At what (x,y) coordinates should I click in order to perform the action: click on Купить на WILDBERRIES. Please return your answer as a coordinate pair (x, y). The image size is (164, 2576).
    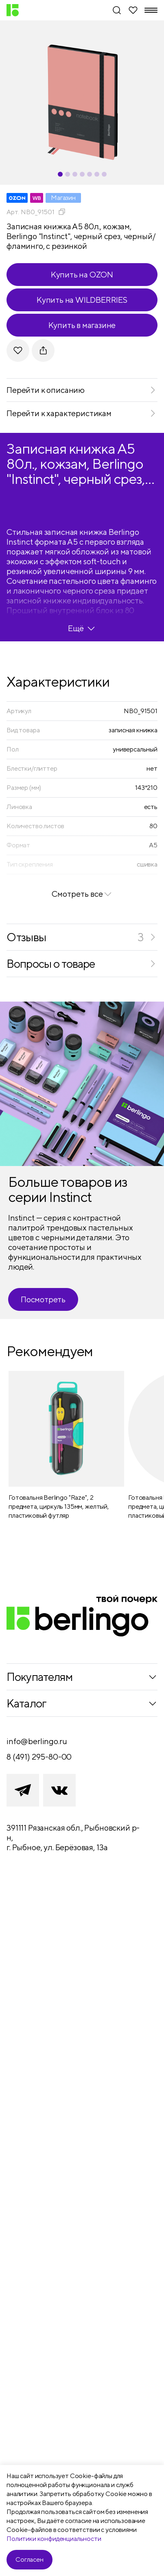
    Looking at the image, I should click on (82, 299).